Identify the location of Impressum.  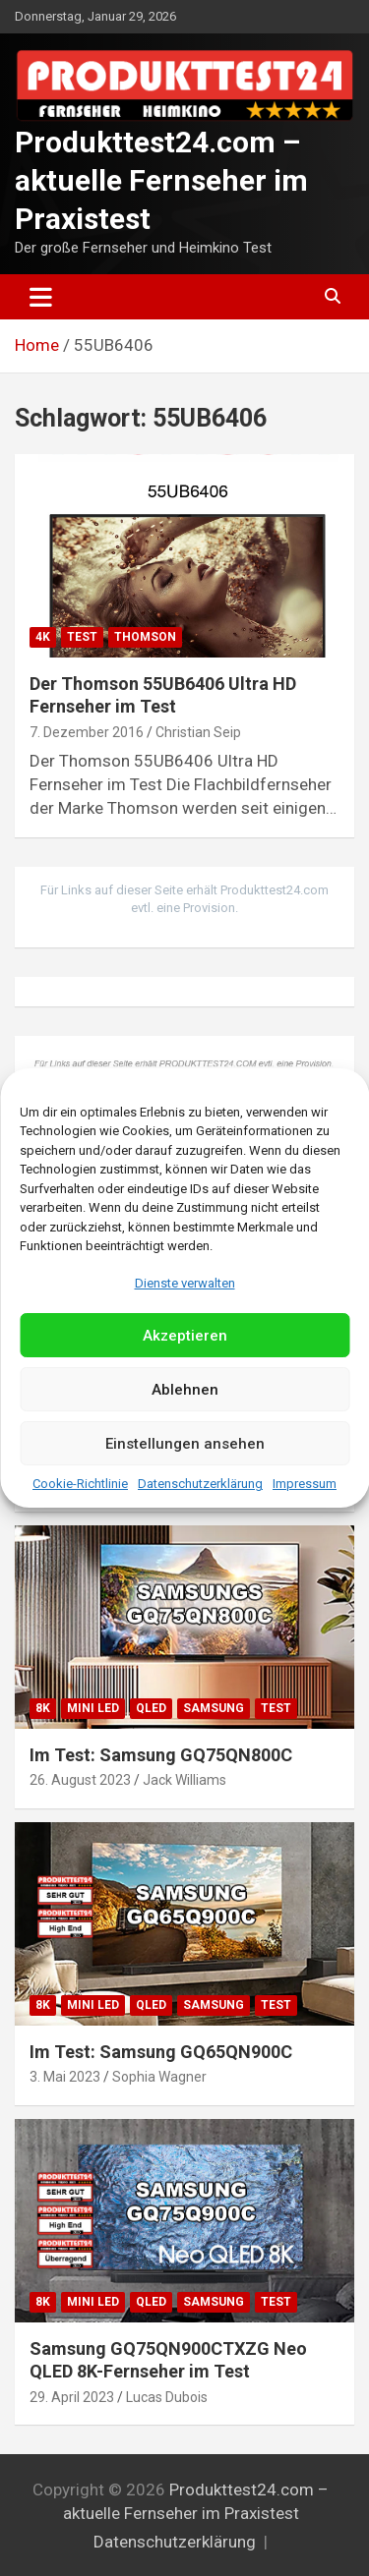
(305, 1483).